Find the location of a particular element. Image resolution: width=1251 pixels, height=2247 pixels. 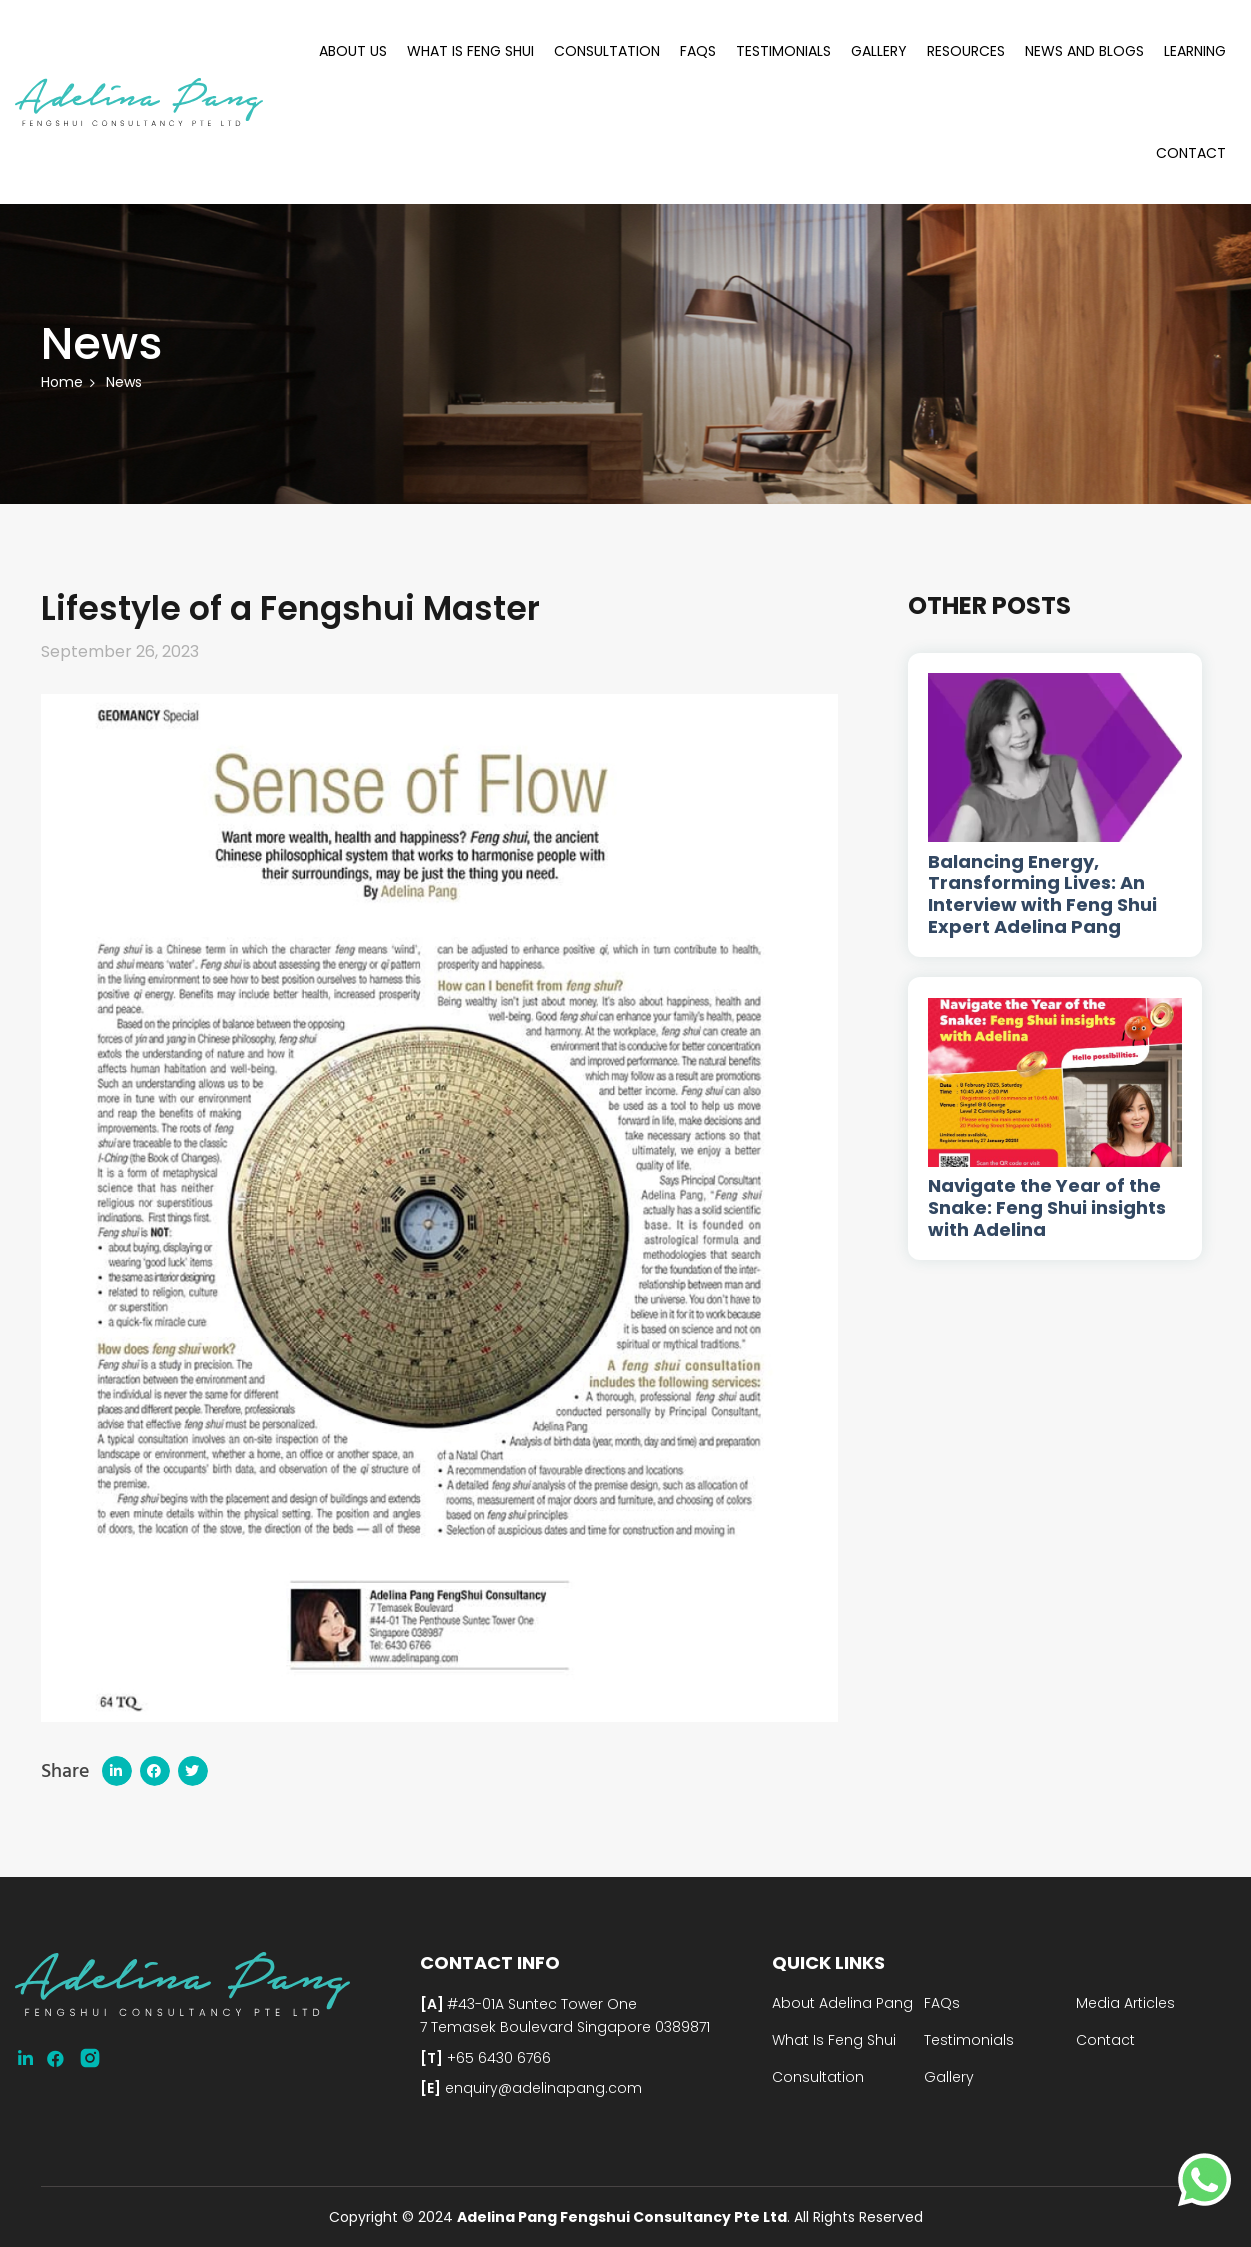

[button] is located at coordinates (117, 1771).